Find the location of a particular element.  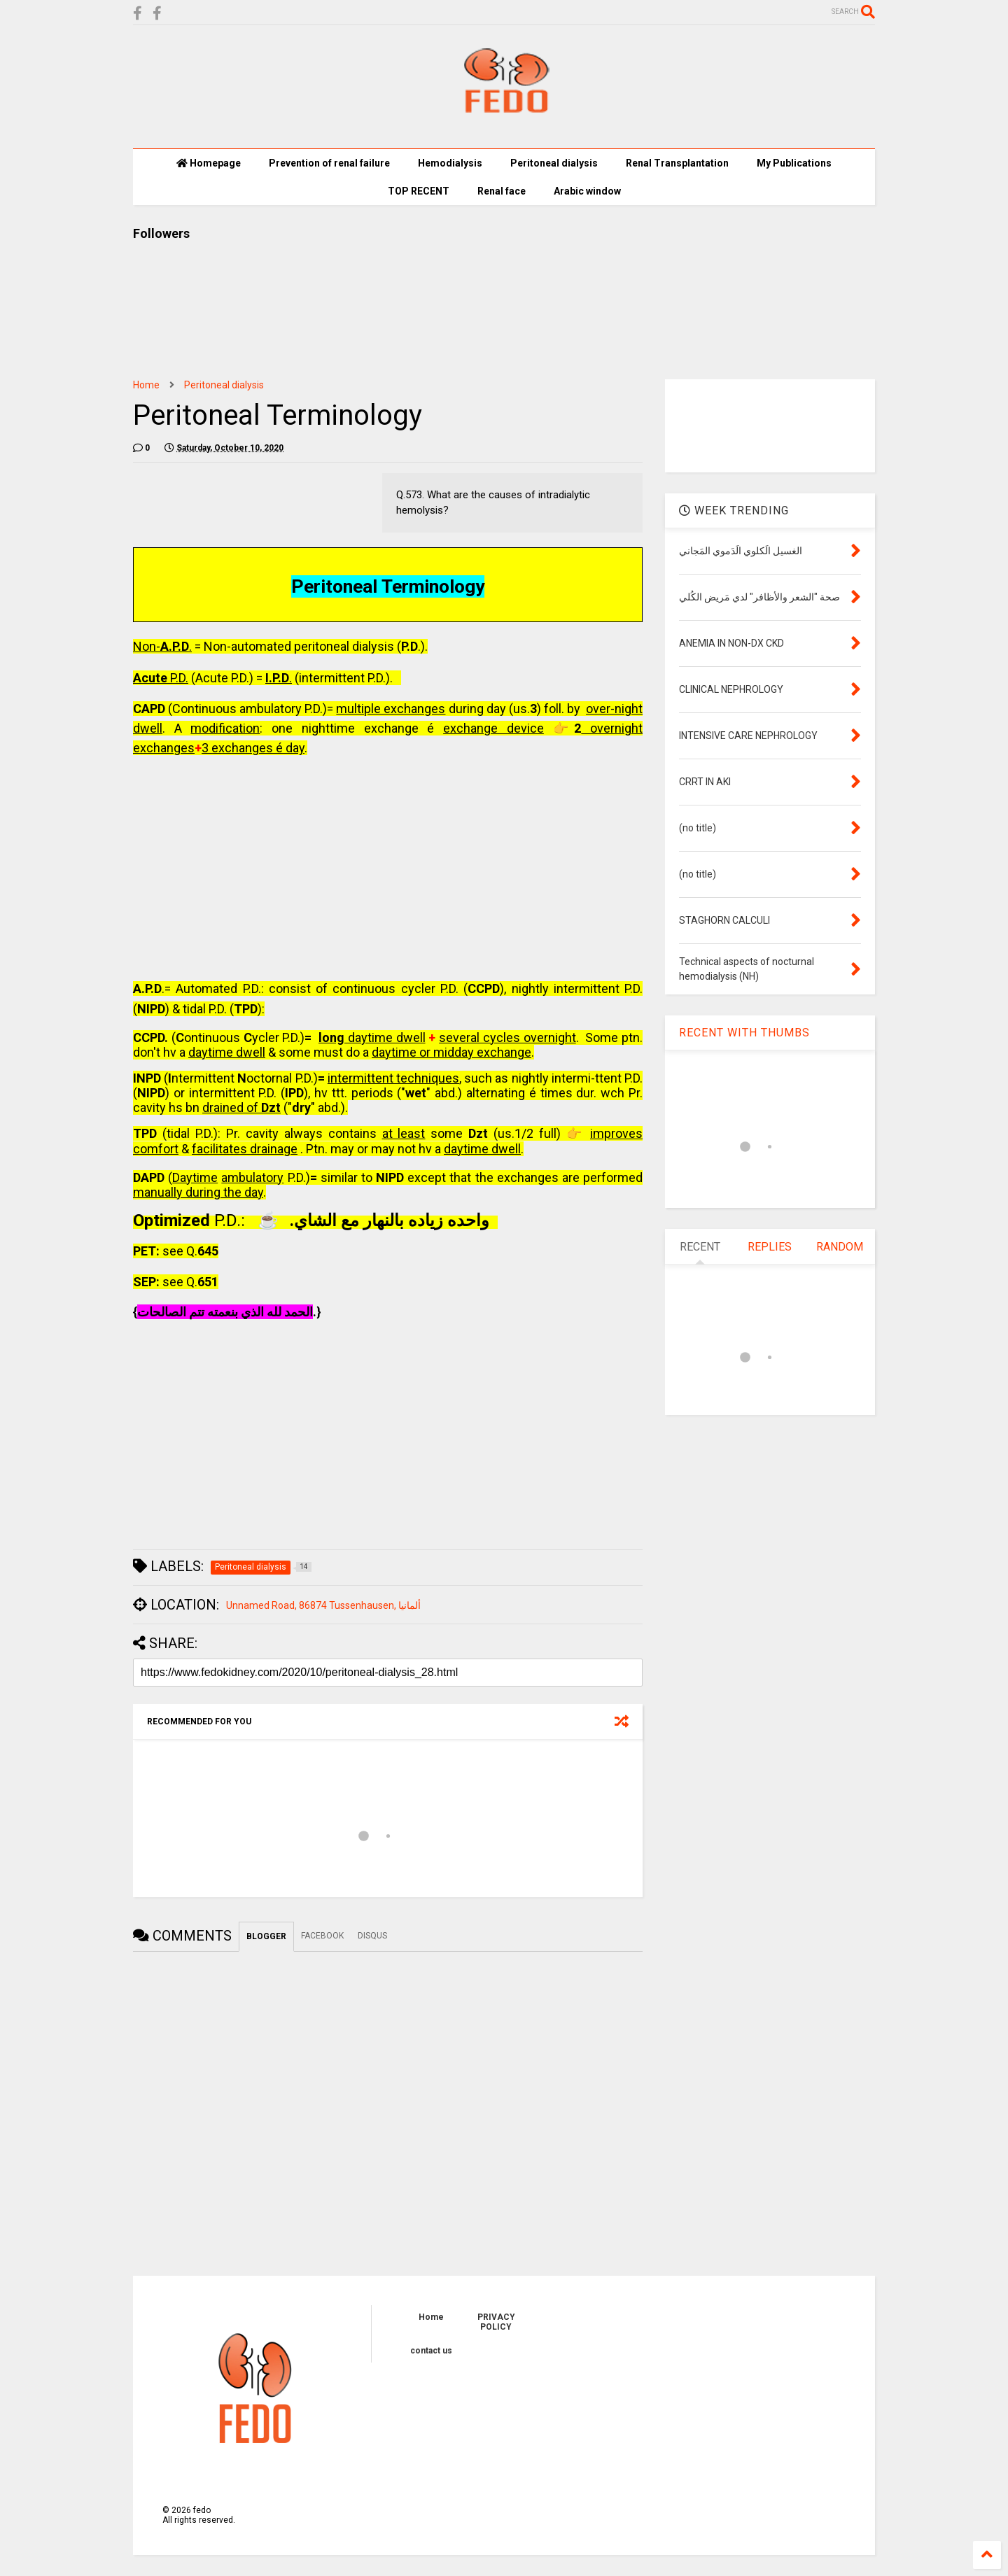

[Advertisement] is located at coordinates (388, 870).